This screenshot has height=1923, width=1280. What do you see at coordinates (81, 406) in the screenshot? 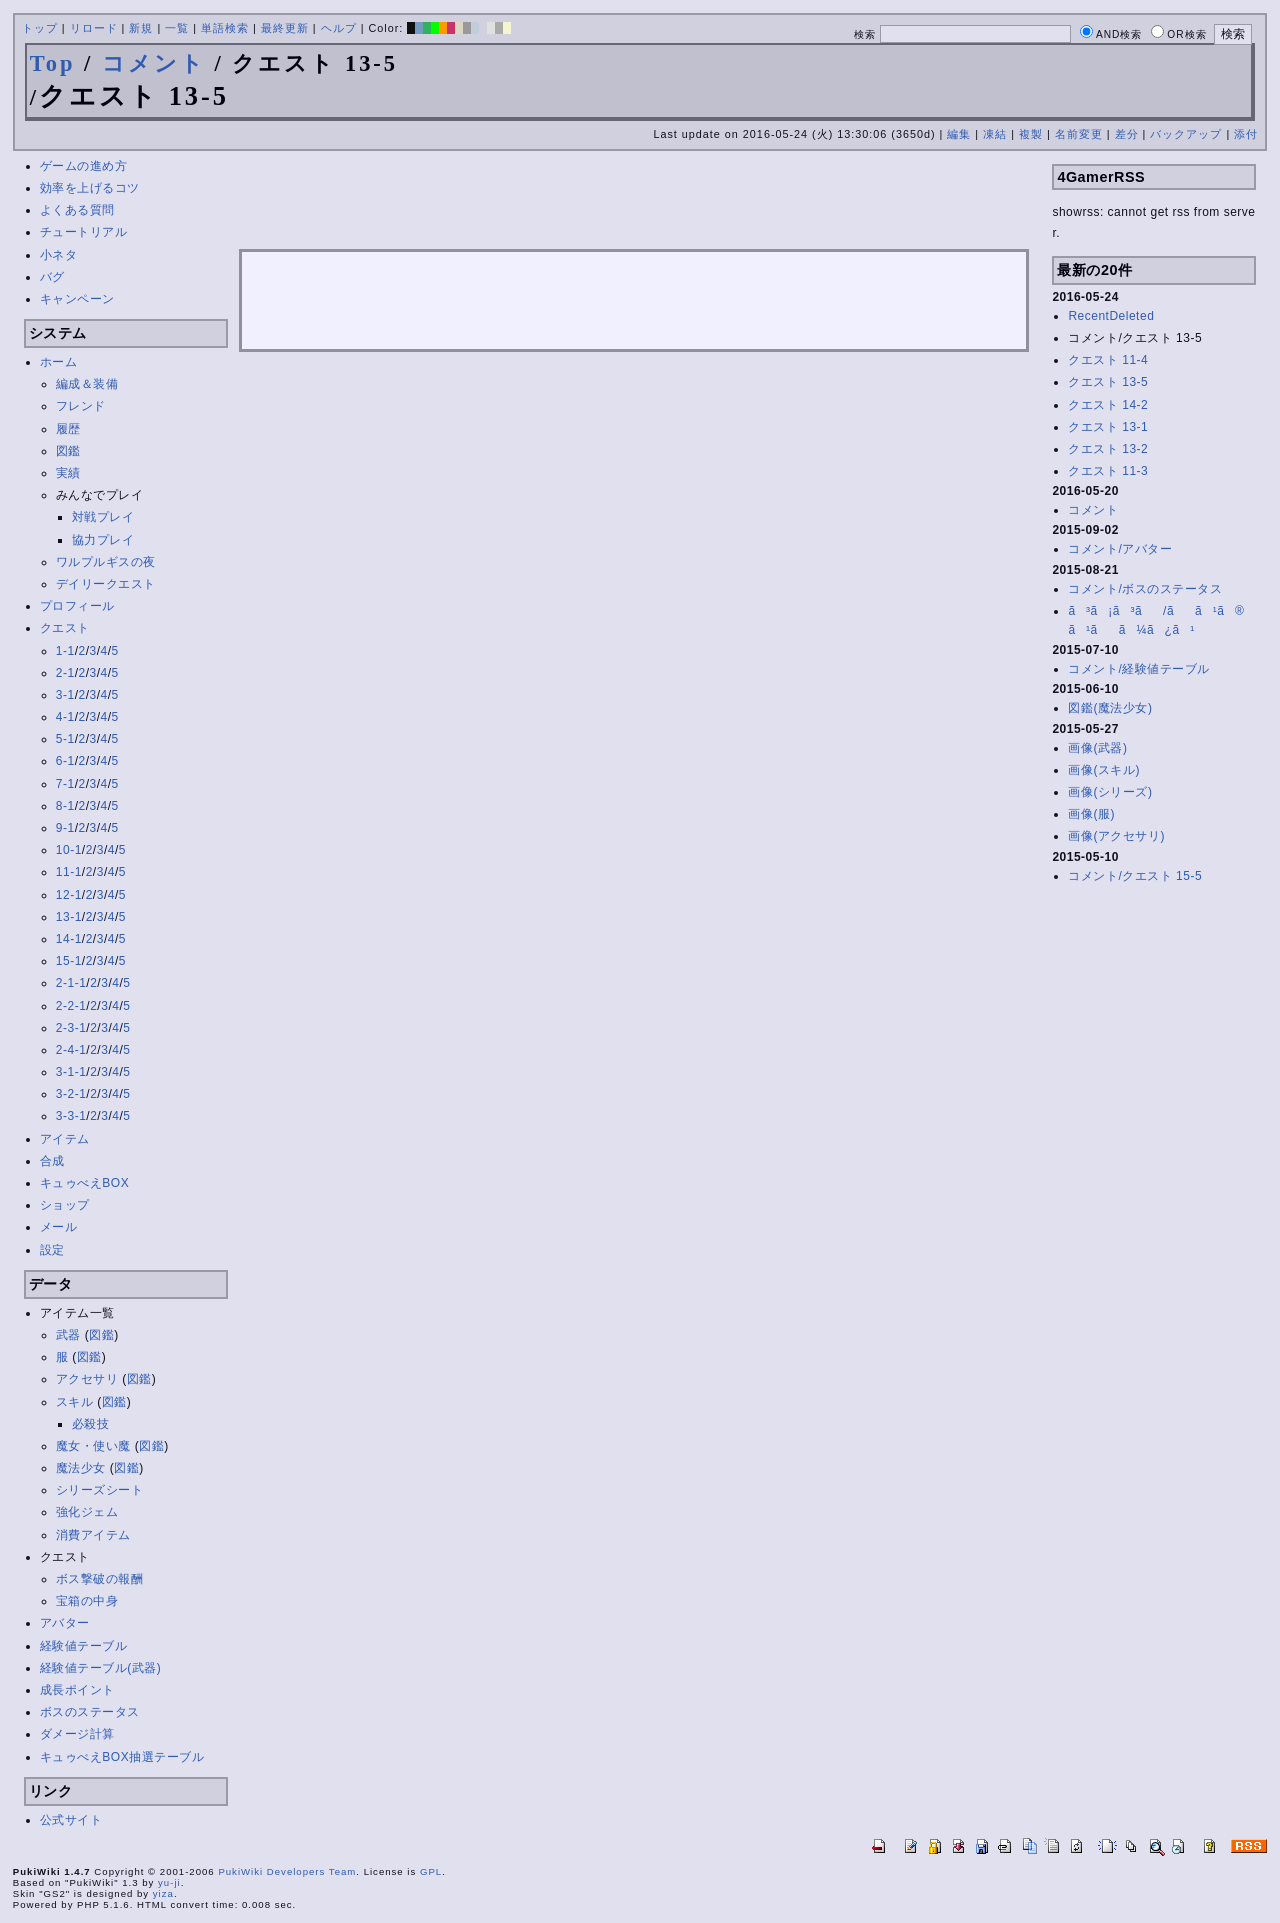
I see `フレンド` at bounding box center [81, 406].